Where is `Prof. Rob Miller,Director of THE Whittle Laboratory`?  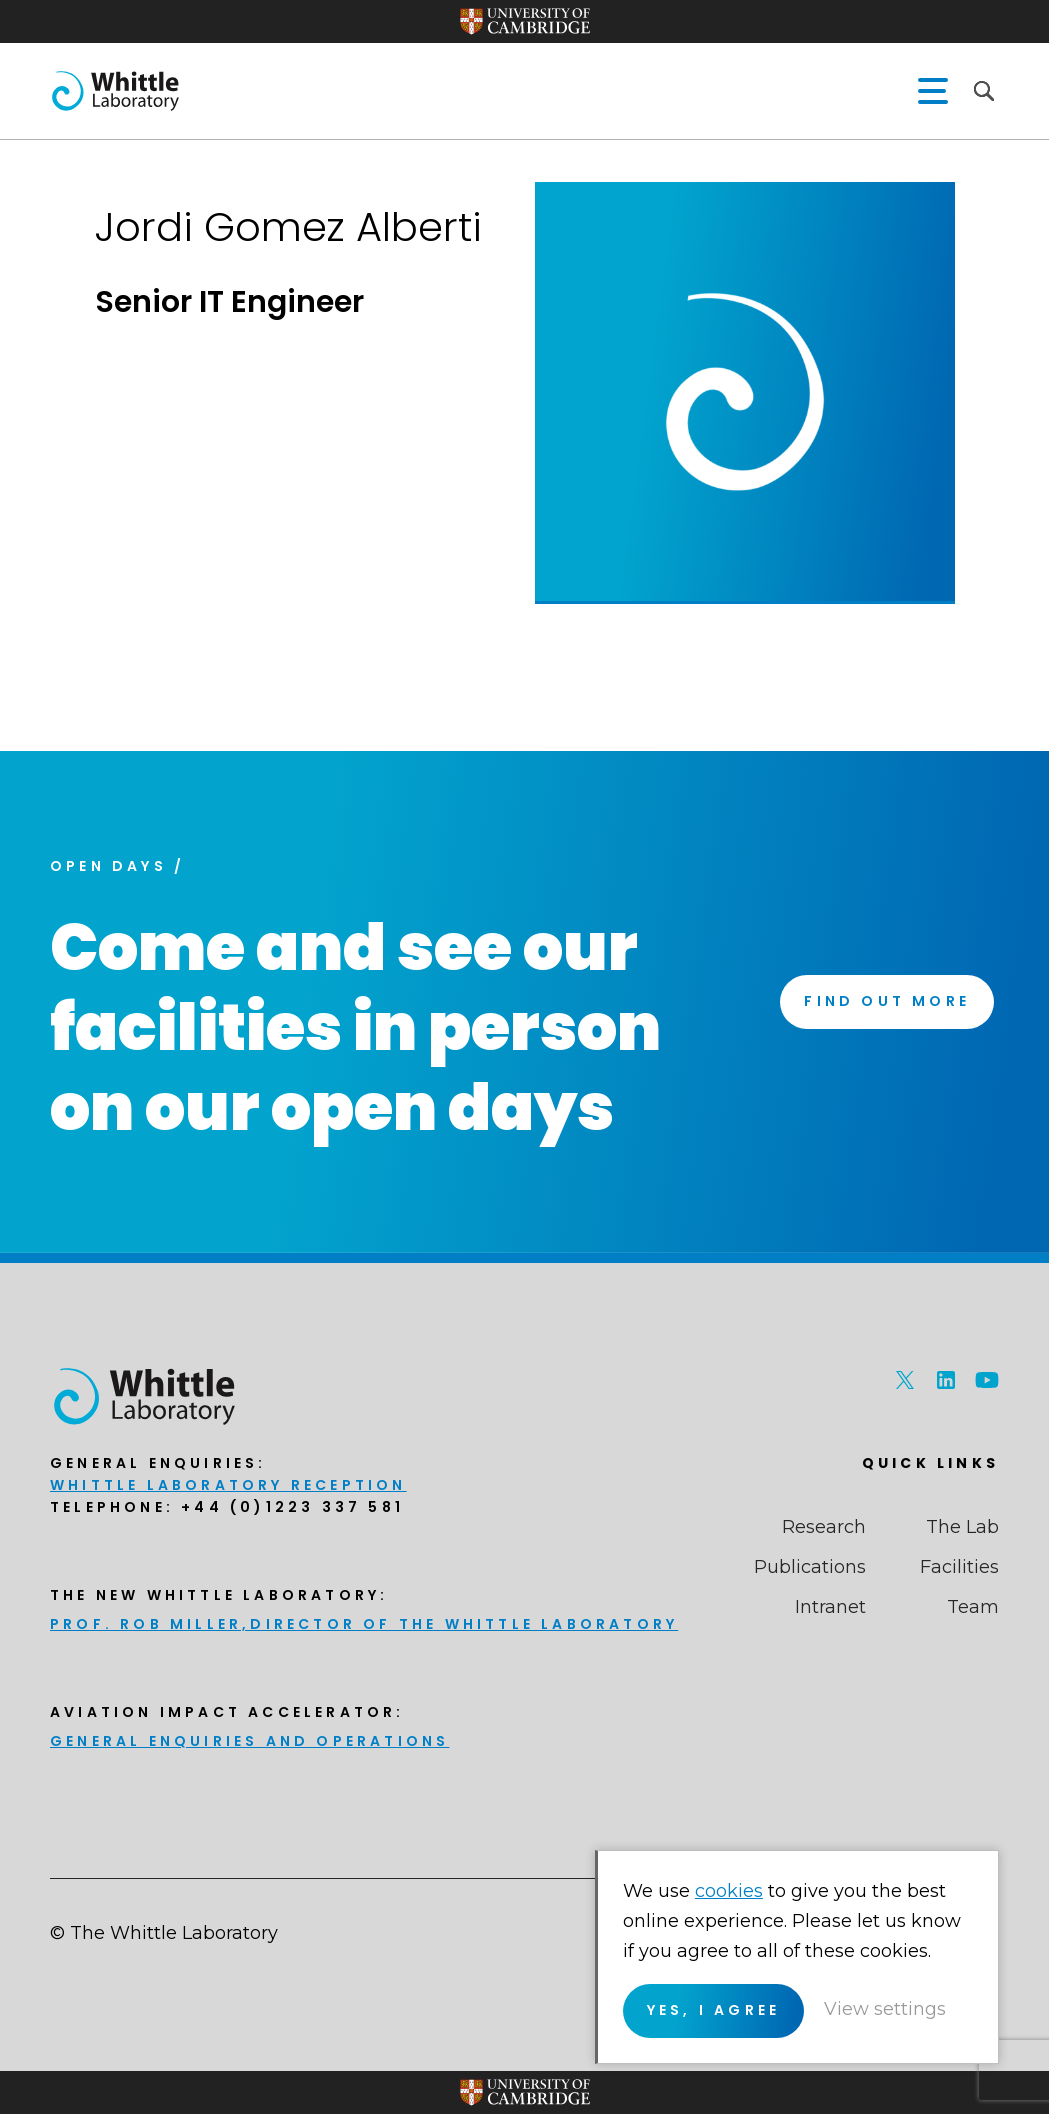 Prof. Rob Miller,Director of THE Whittle Laboratory is located at coordinates (364, 1624).